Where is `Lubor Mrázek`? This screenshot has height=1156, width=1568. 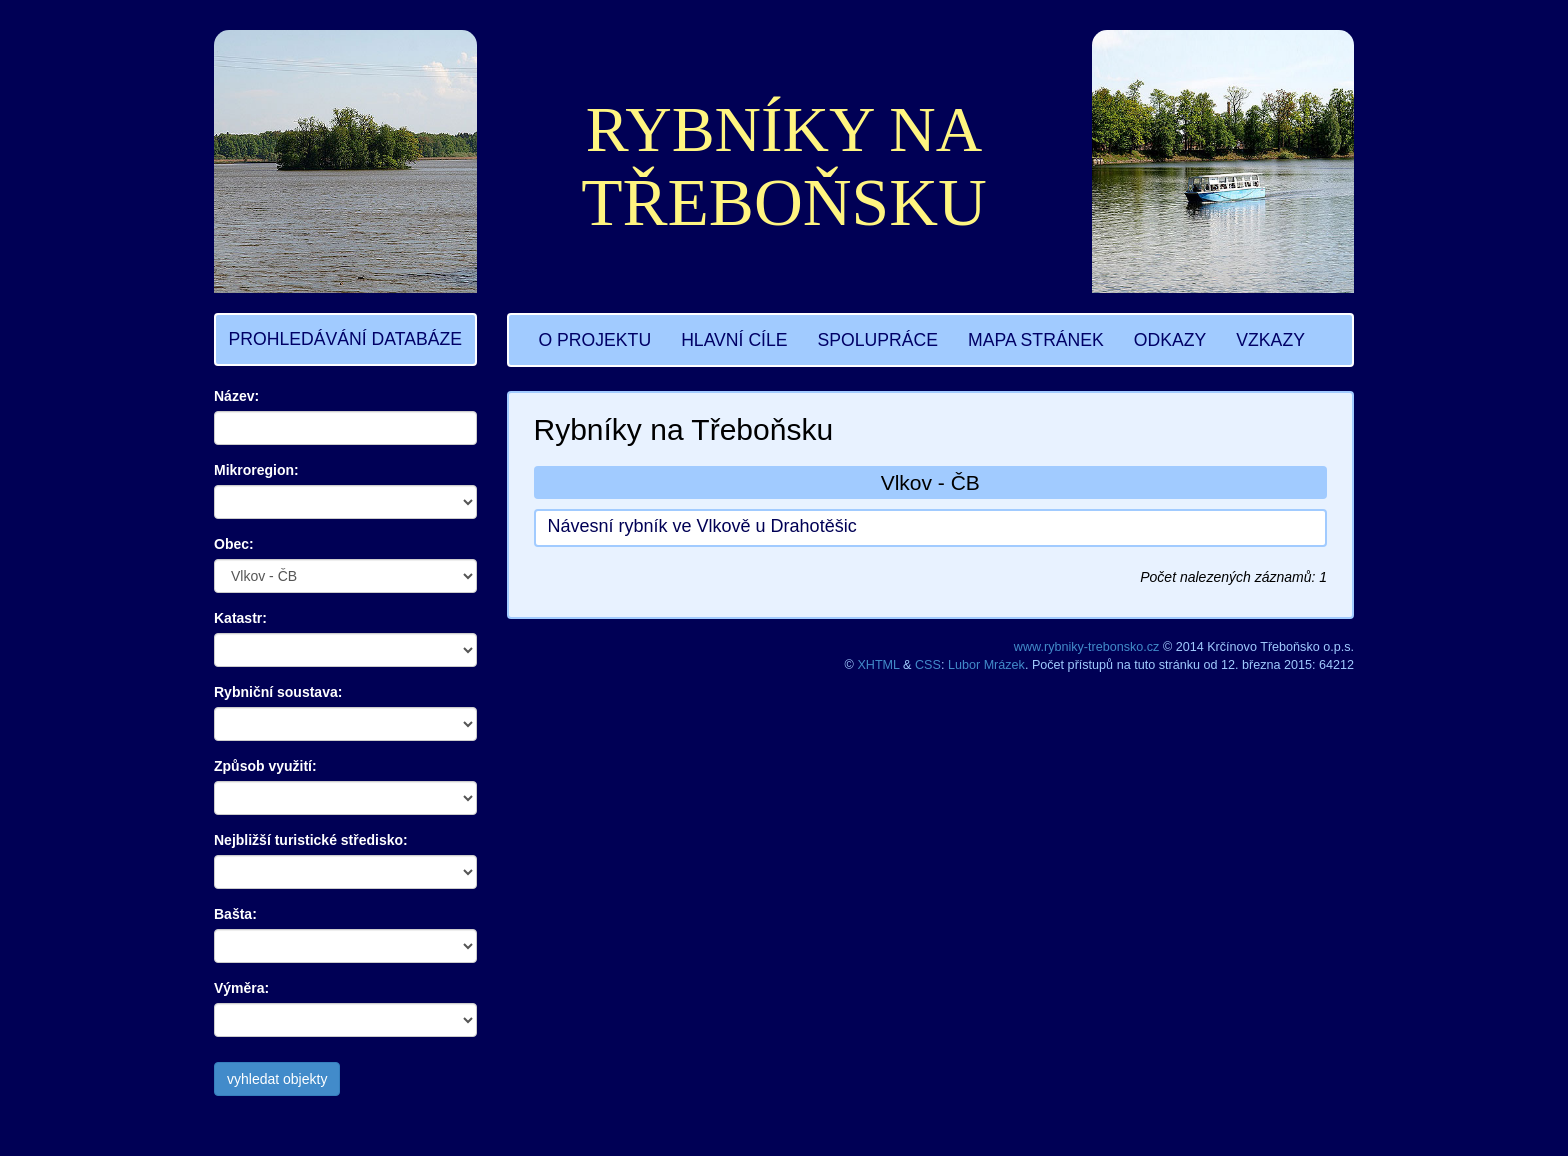 Lubor Mrázek is located at coordinates (986, 665).